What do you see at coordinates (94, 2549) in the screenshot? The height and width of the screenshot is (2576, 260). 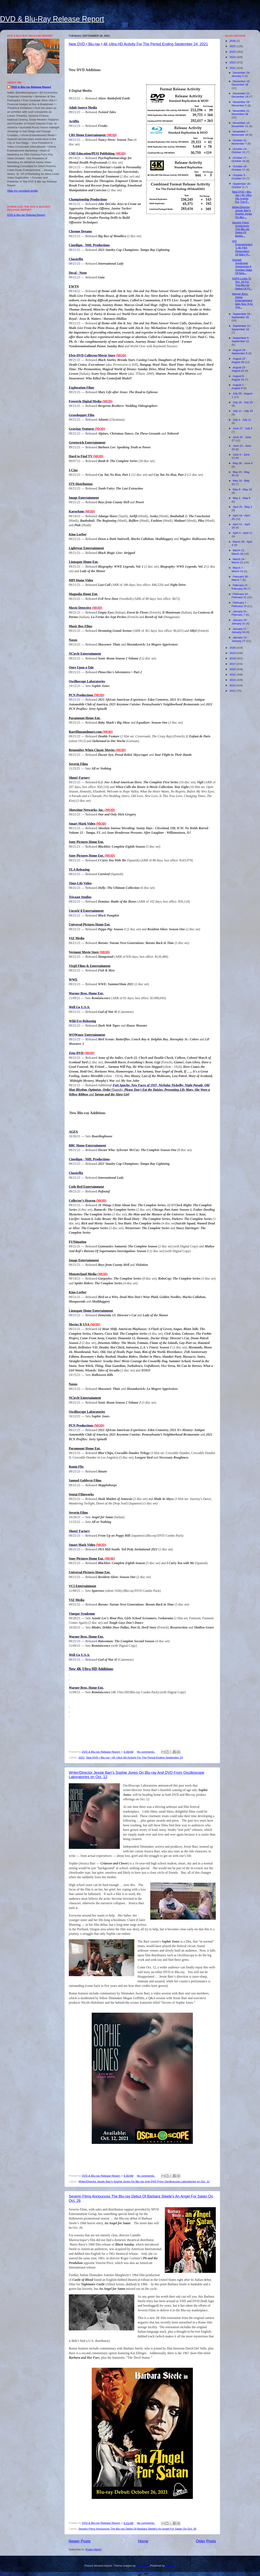 I see `Posts (Atom)` at bounding box center [94, 2549].